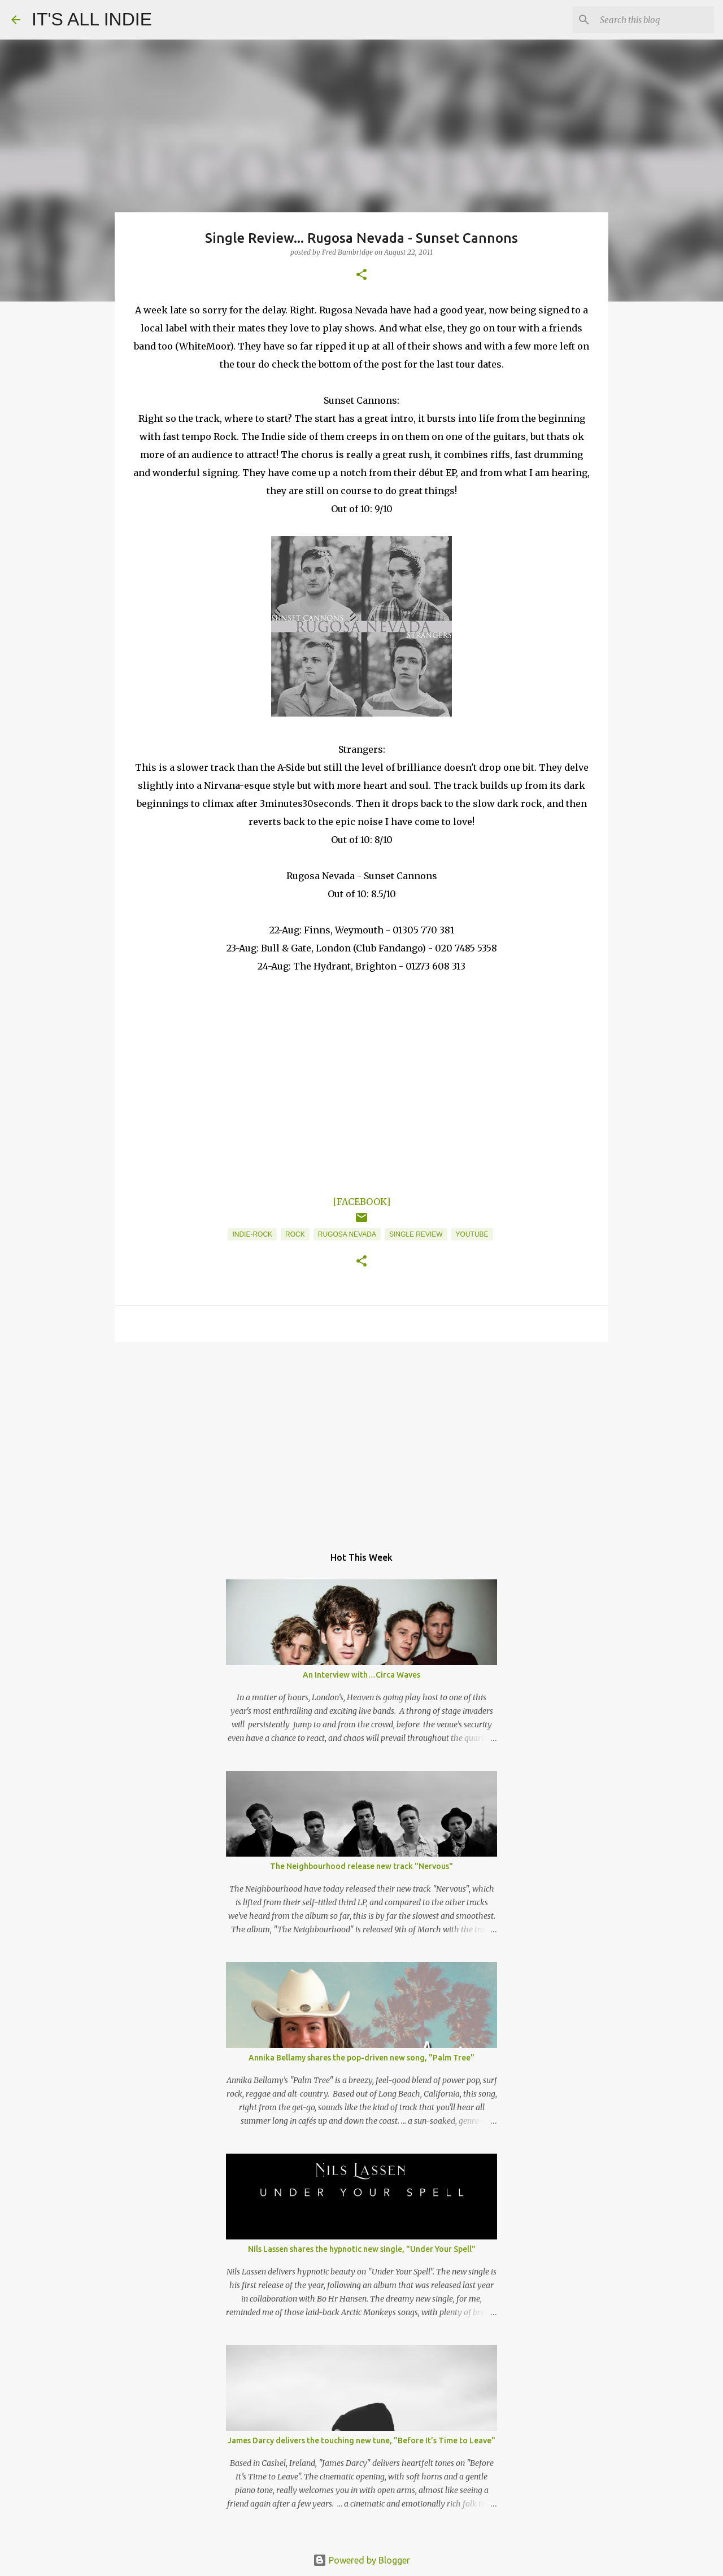 The image size is (723, 2576). I want to click on IT'S ALL INDIE, so click(92, 19).